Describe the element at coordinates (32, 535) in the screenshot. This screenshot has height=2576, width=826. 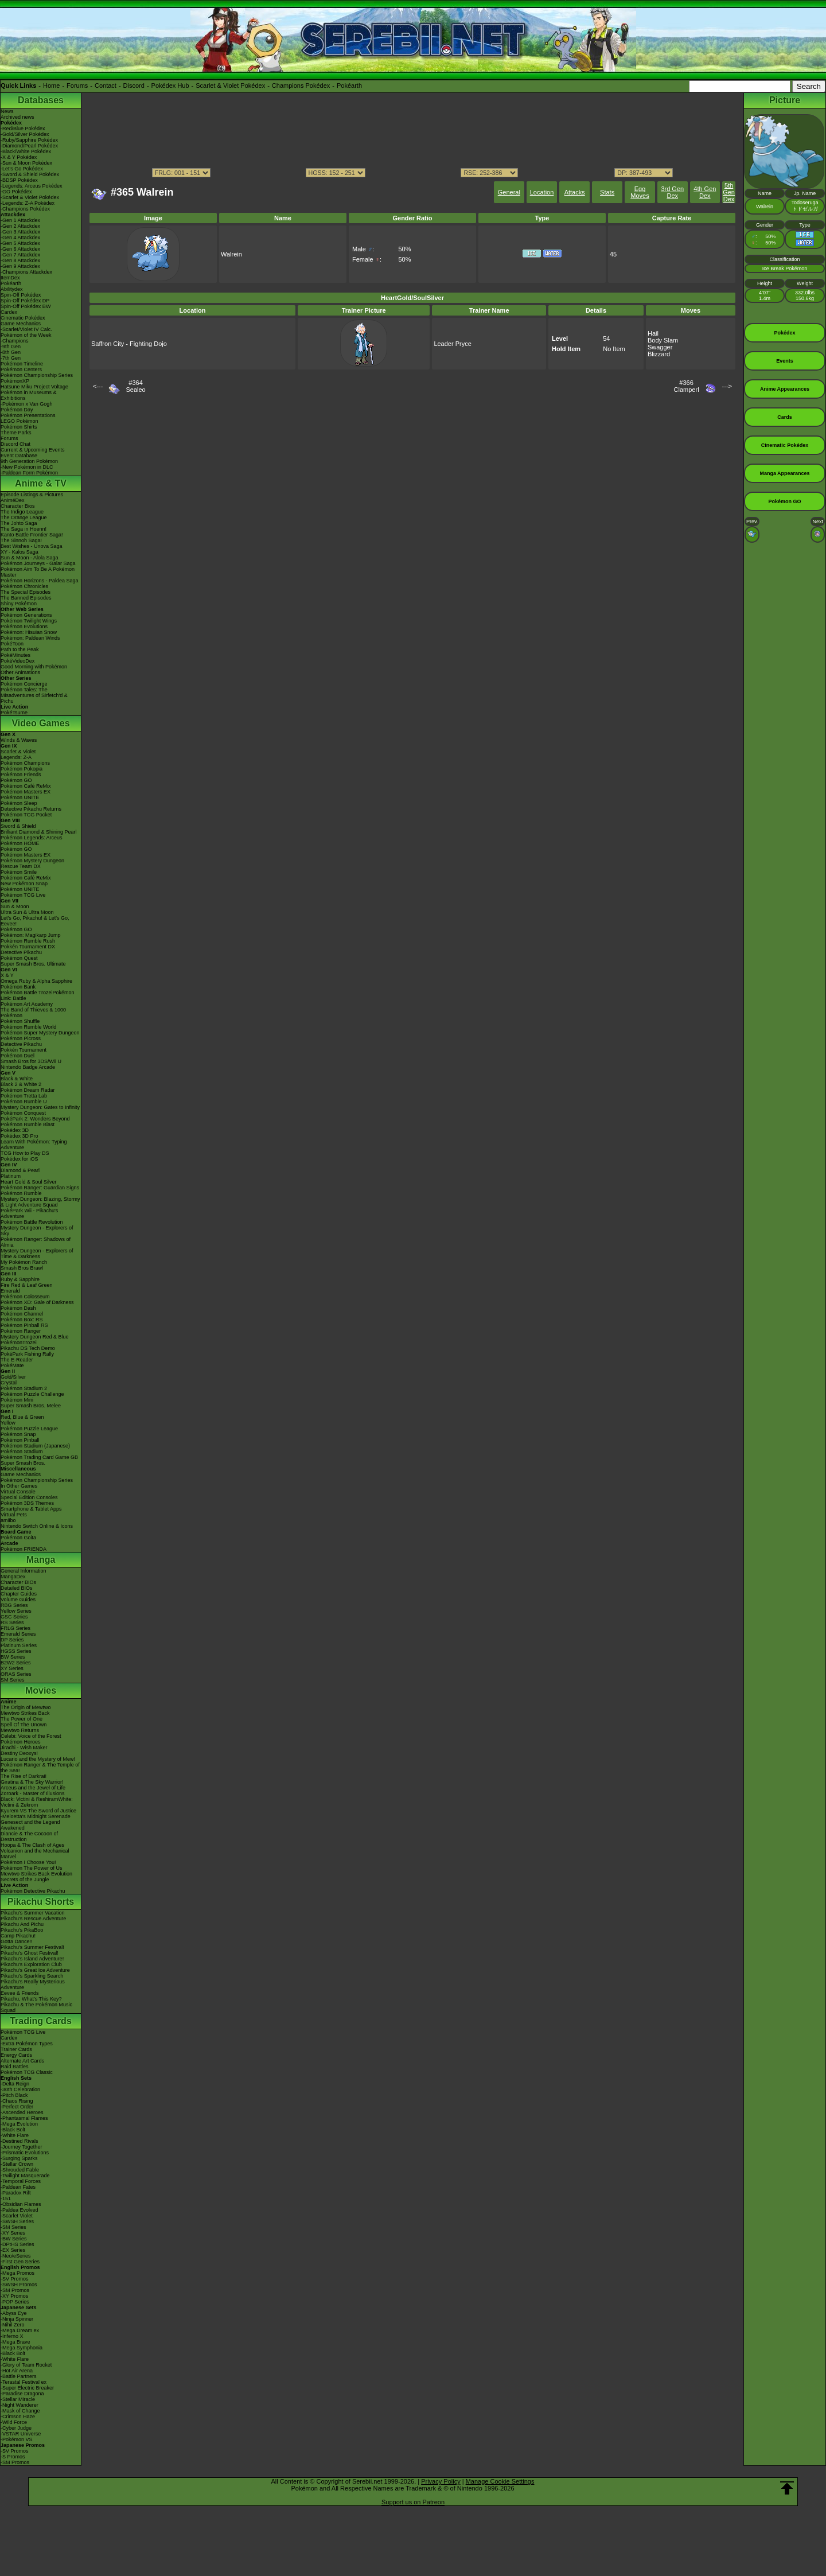
I see `Kanto Battle Frontier Saga!` at that location.